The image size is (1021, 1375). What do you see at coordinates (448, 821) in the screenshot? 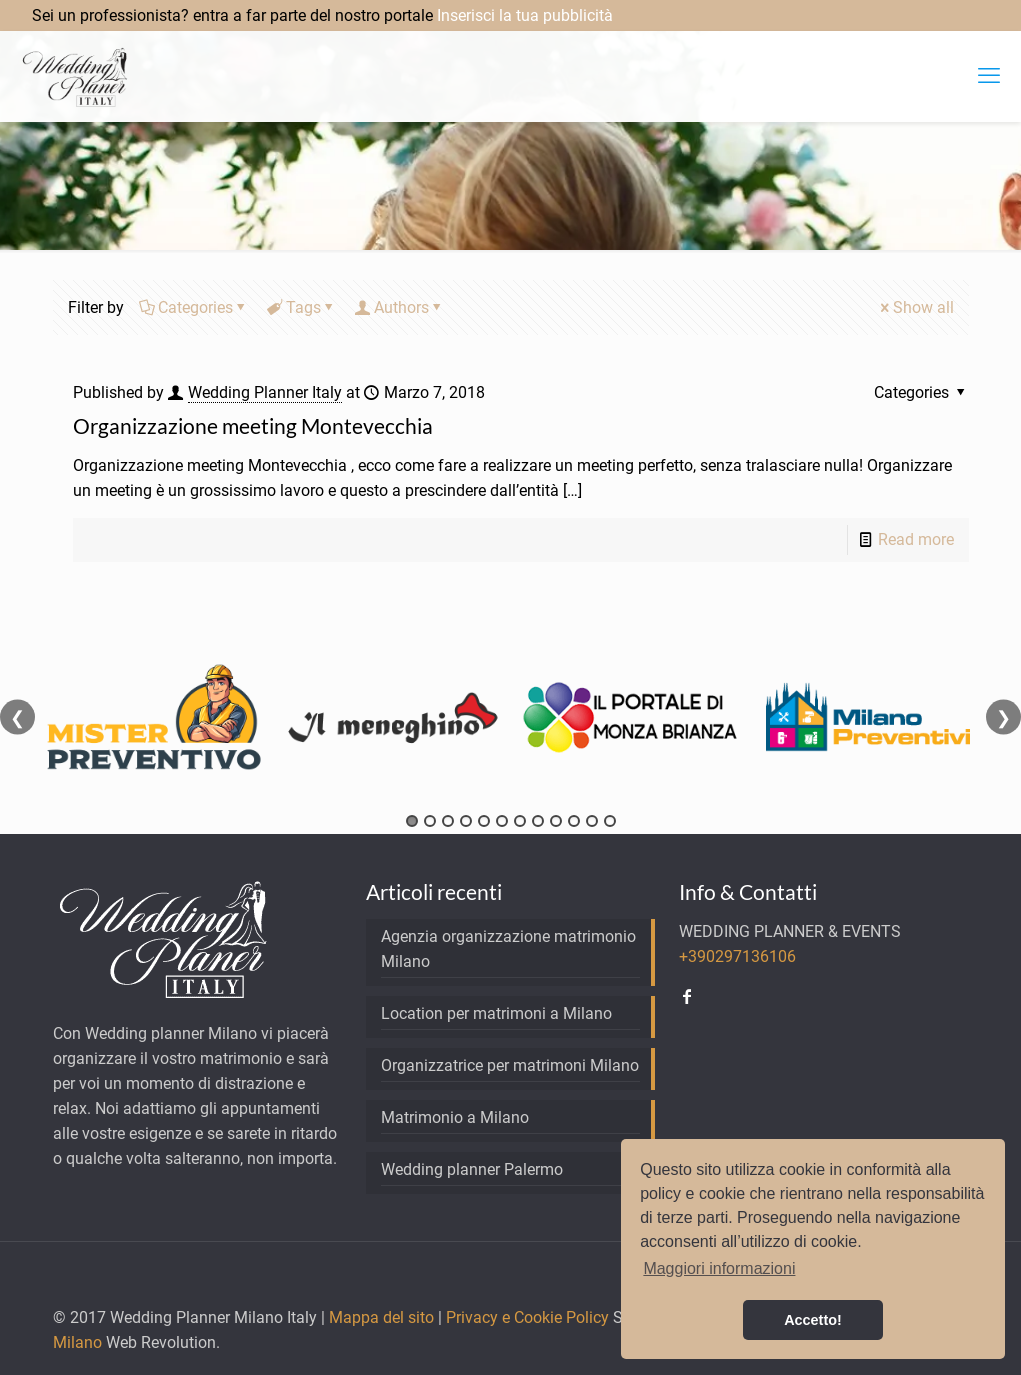
I see `3 [tab]` at bounding box center [448, 821].